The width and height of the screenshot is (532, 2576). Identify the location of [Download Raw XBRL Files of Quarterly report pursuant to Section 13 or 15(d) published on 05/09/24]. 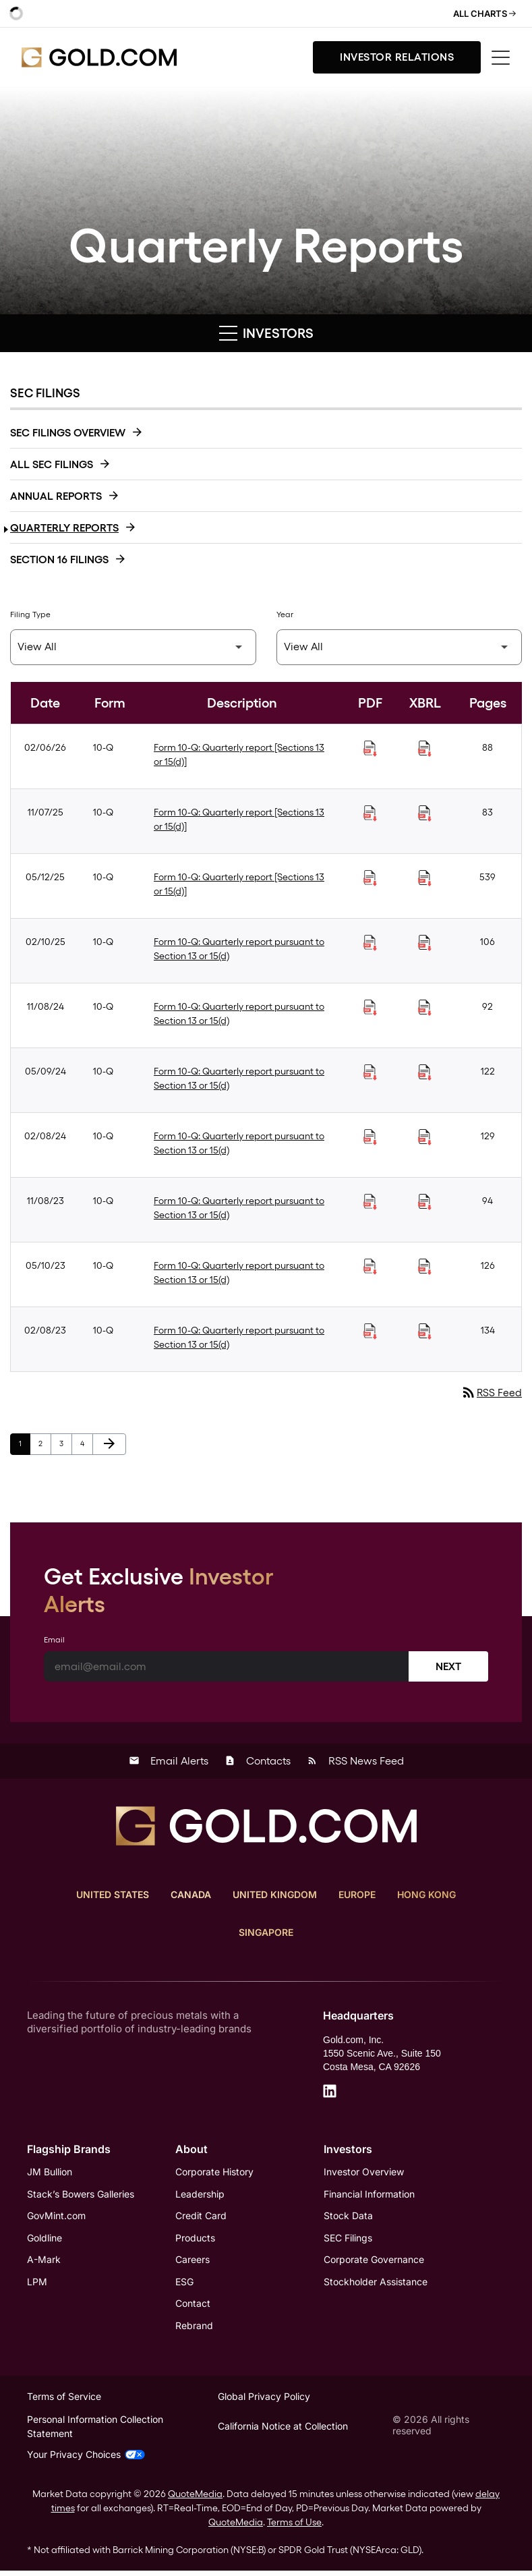
(425, 1072).